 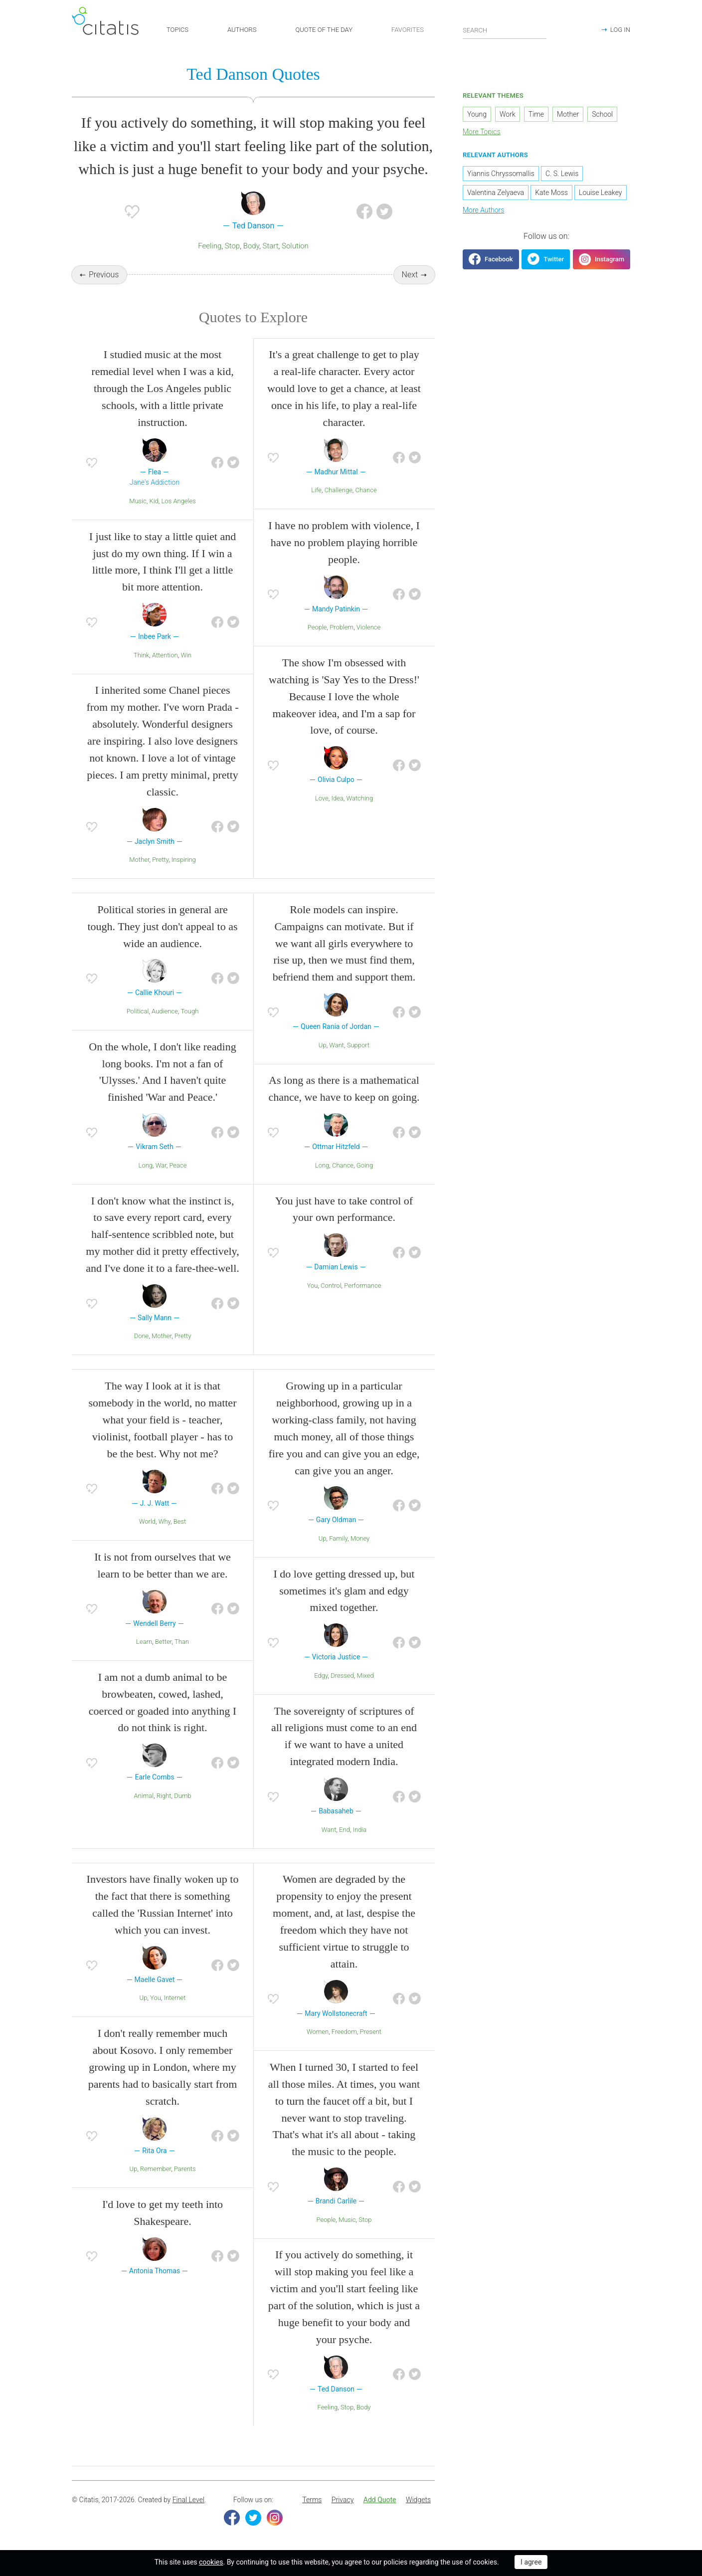 I want to click on Political stories in general are tough. They just don't appeal to as wide an audience., so click(x=162, y=927).